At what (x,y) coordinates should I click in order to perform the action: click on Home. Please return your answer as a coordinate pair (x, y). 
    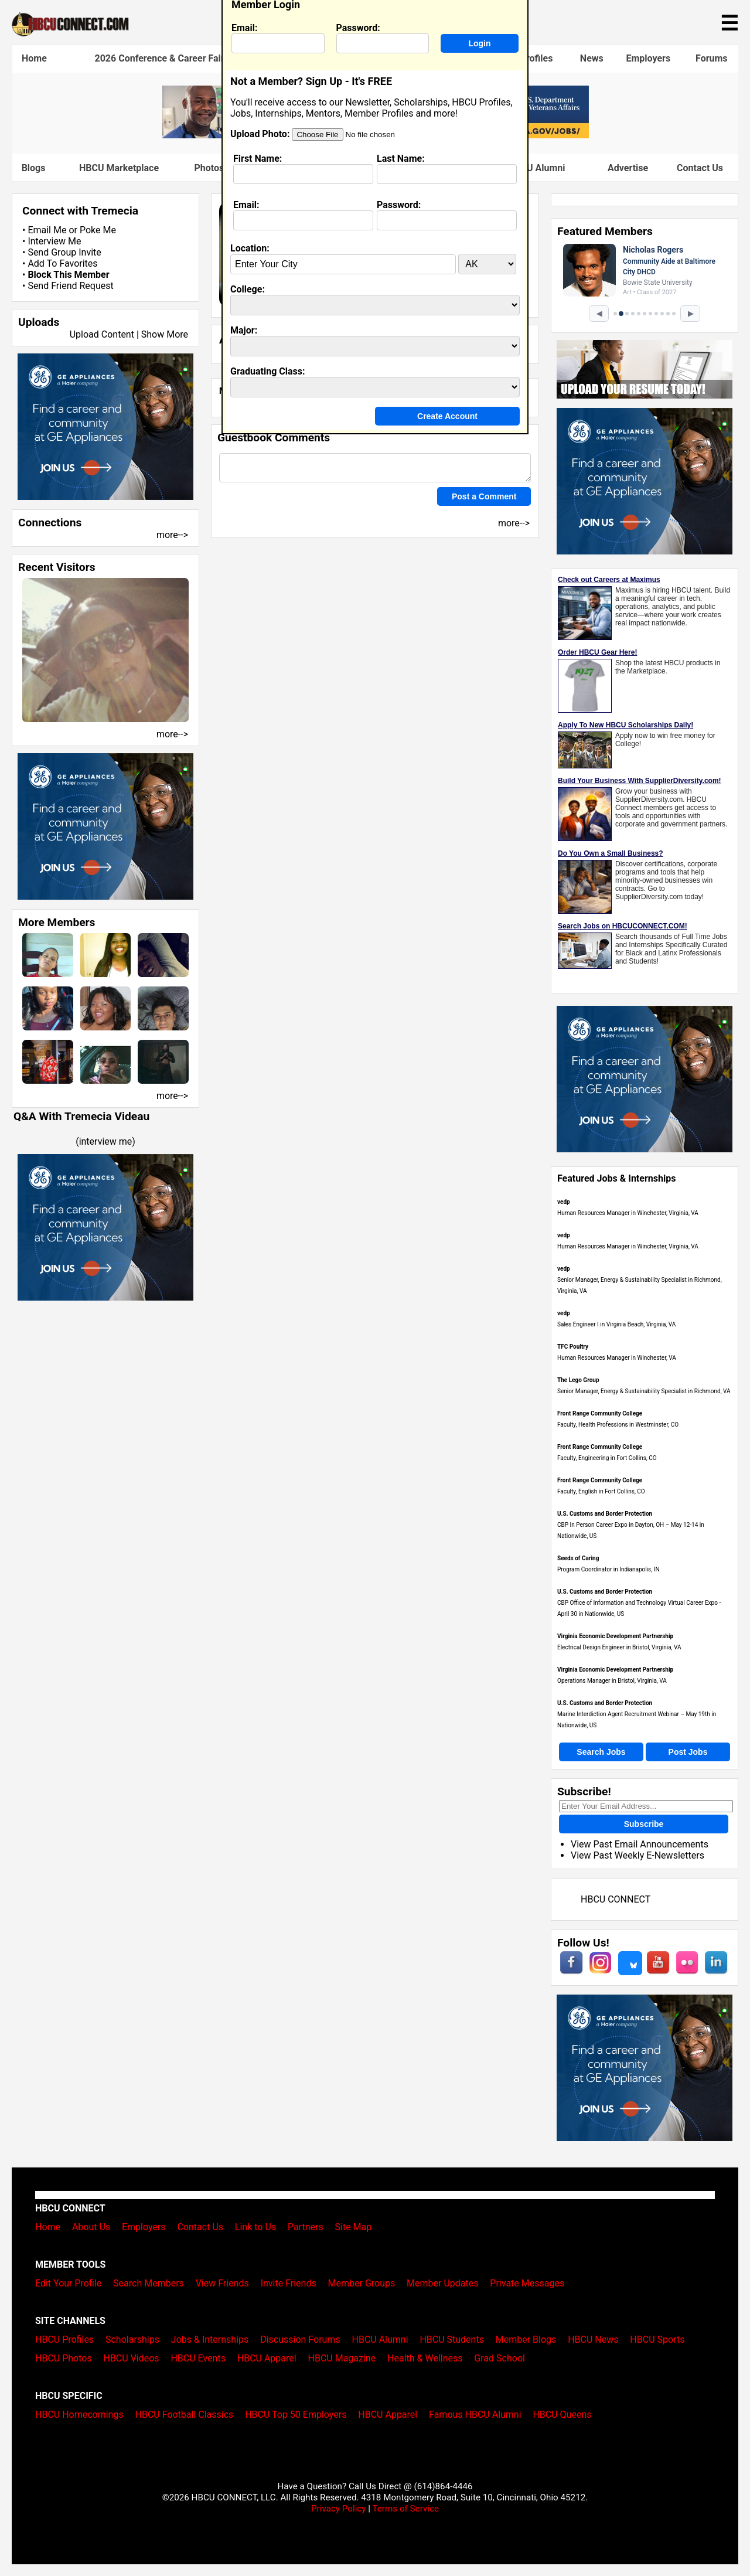
    Looking at the image, I should click on (34, 58).